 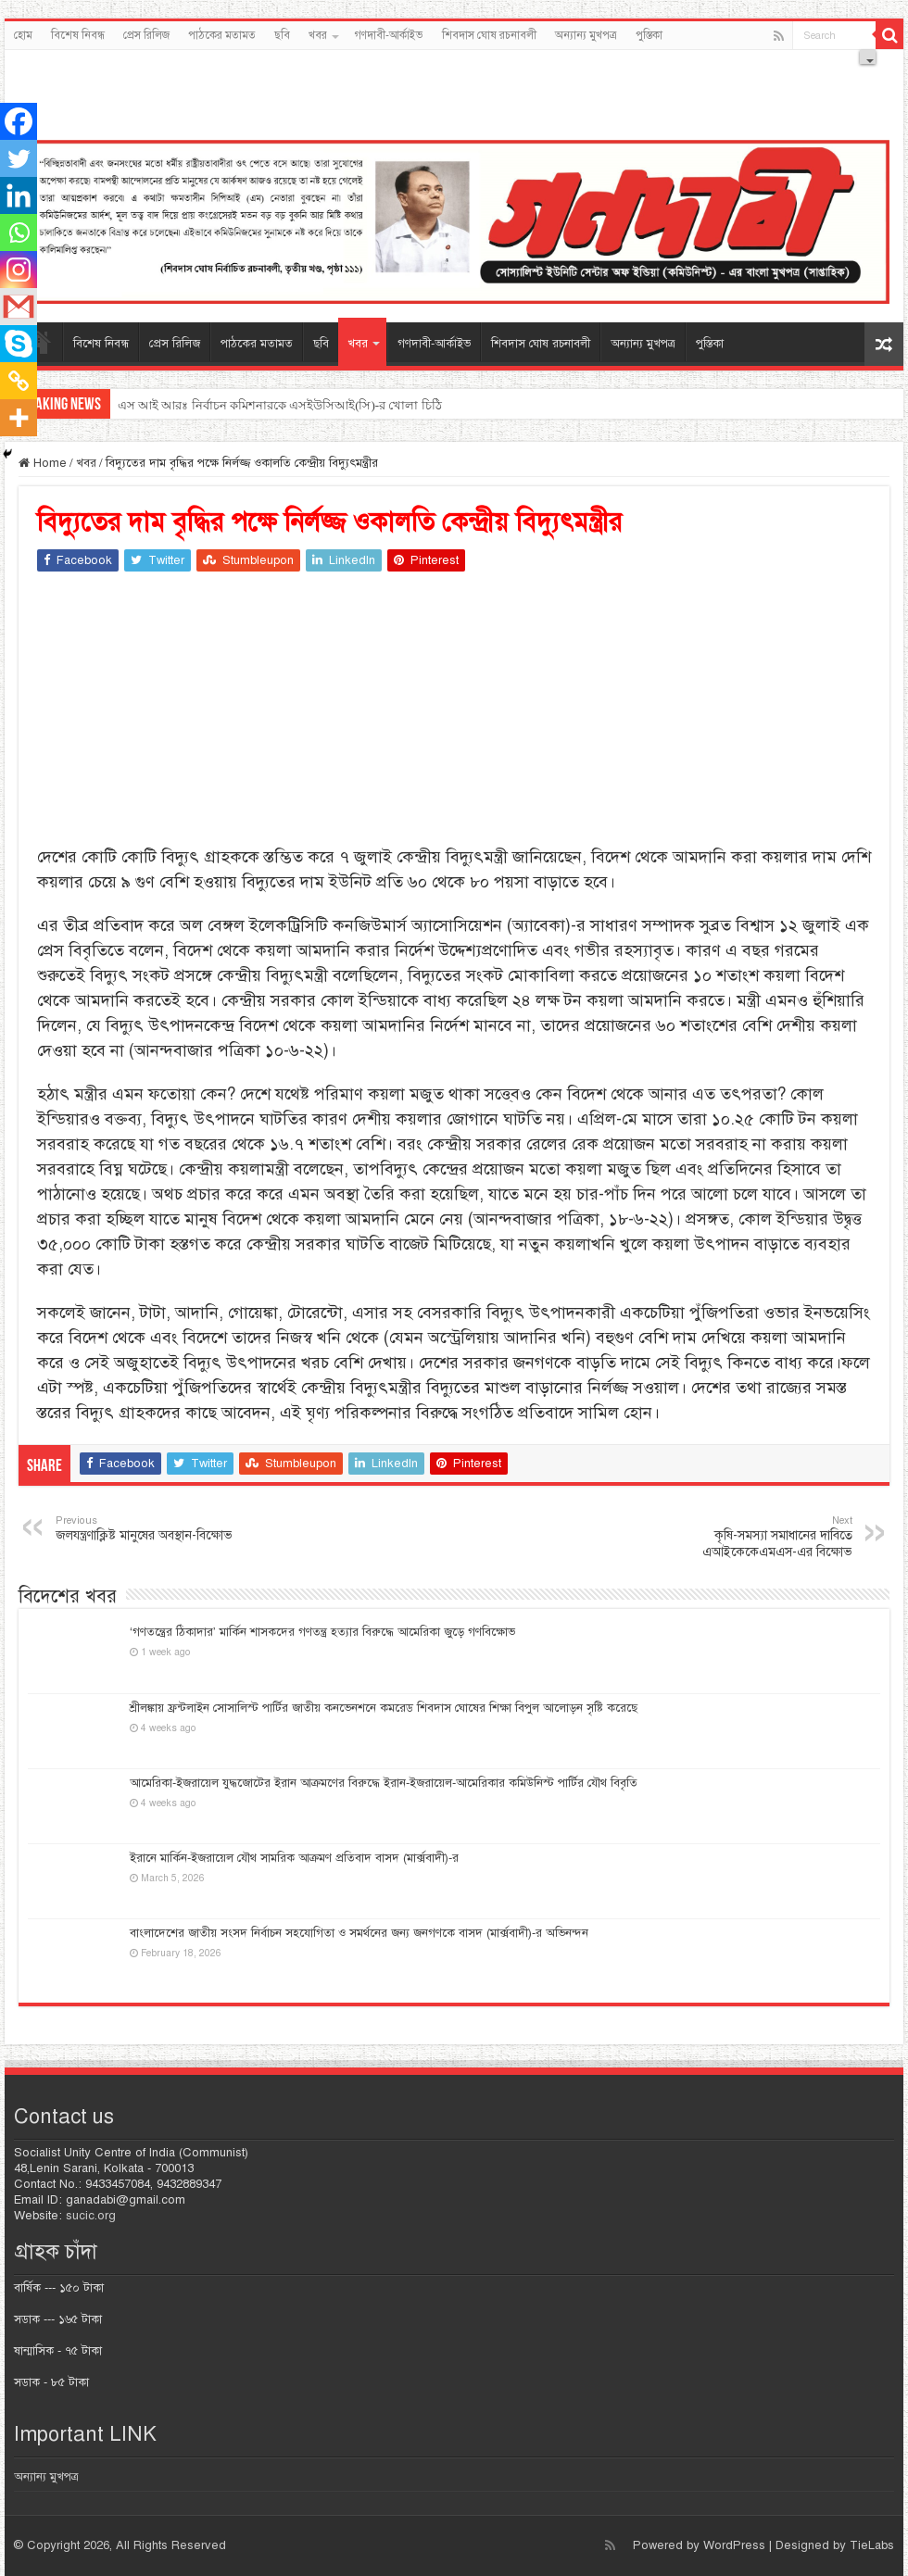 What do you see at coordinates (383, 1708) in the screenshot?
I see `শ্রীলঙ্কায় ফ্রন্টলাইন সোসালিস্ট পার্টির জাতীয় কনভেনশনে কমরেড শিবদাস ঘোষের শিক্ষা বিপুল আলোড়ন সৃষ্টি করেছে` at bounding box center [383, 1708].